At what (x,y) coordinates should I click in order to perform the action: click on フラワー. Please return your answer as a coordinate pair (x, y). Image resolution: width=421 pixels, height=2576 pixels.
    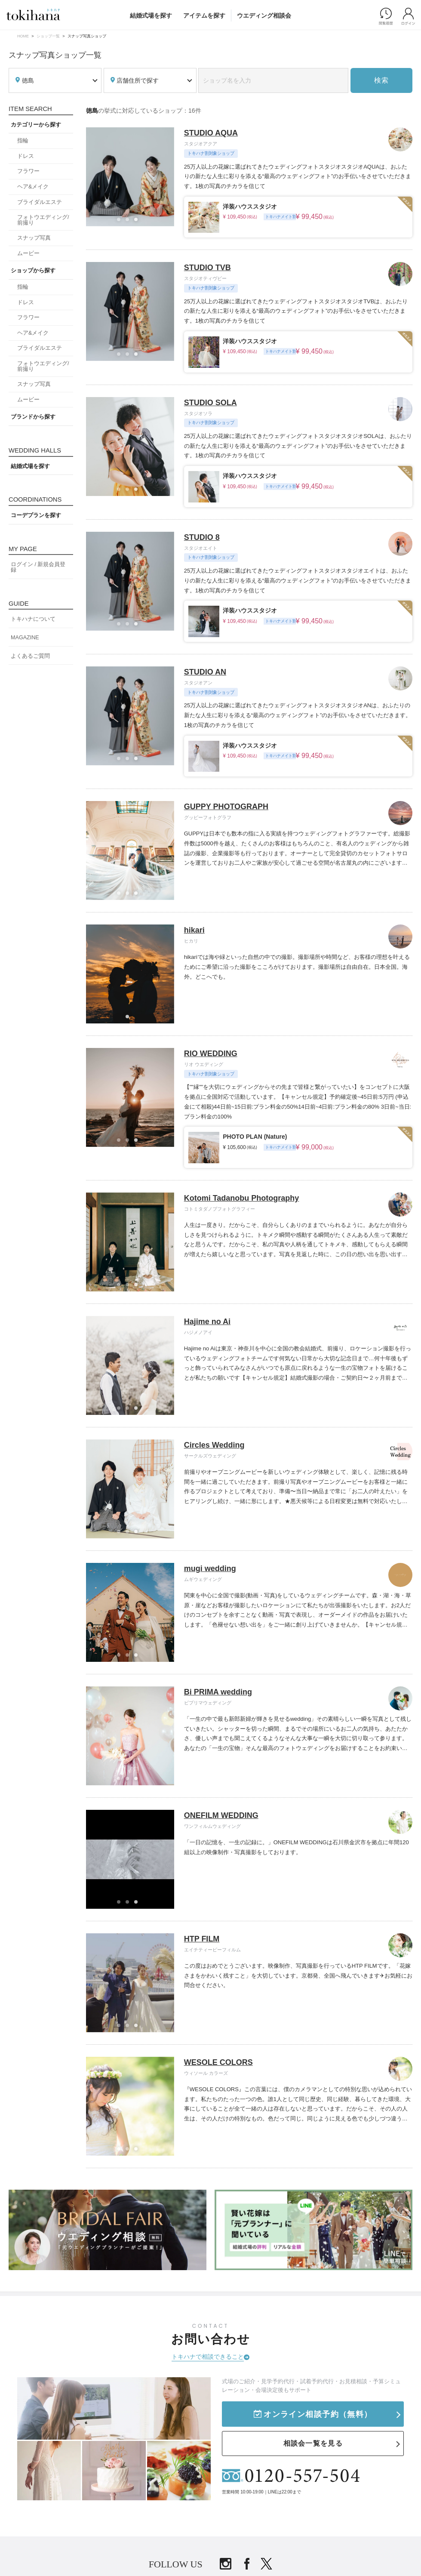
    Looking at the image, I should click on (28, 171).